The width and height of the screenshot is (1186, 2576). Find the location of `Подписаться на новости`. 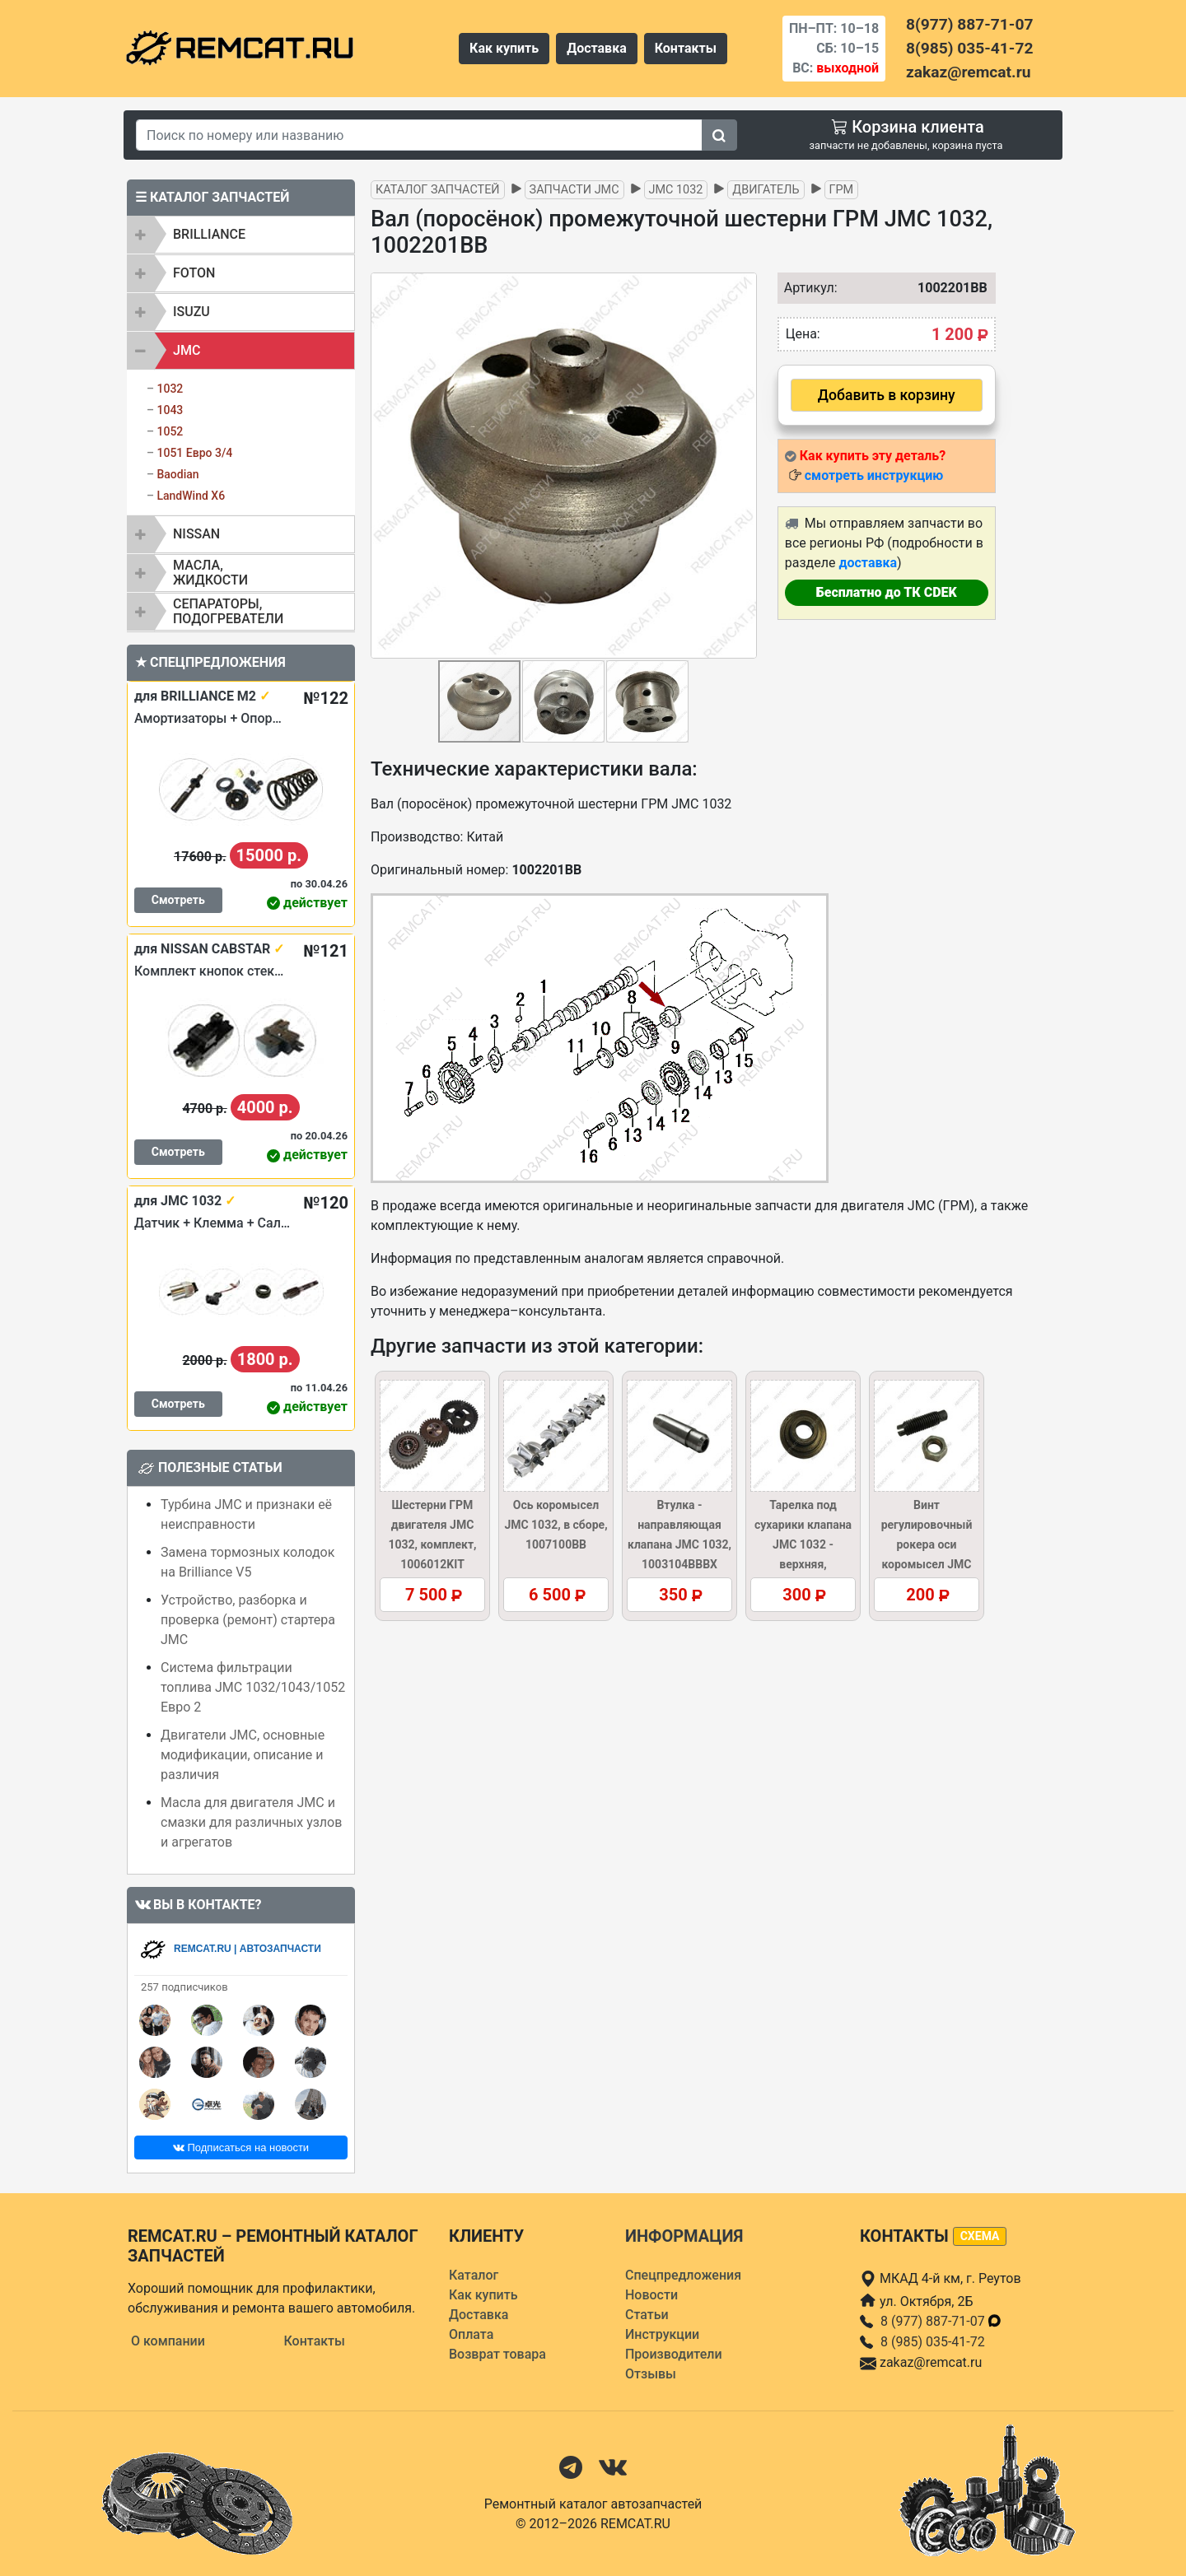

Подписаться на новости is located at coordinates (241, 2147).